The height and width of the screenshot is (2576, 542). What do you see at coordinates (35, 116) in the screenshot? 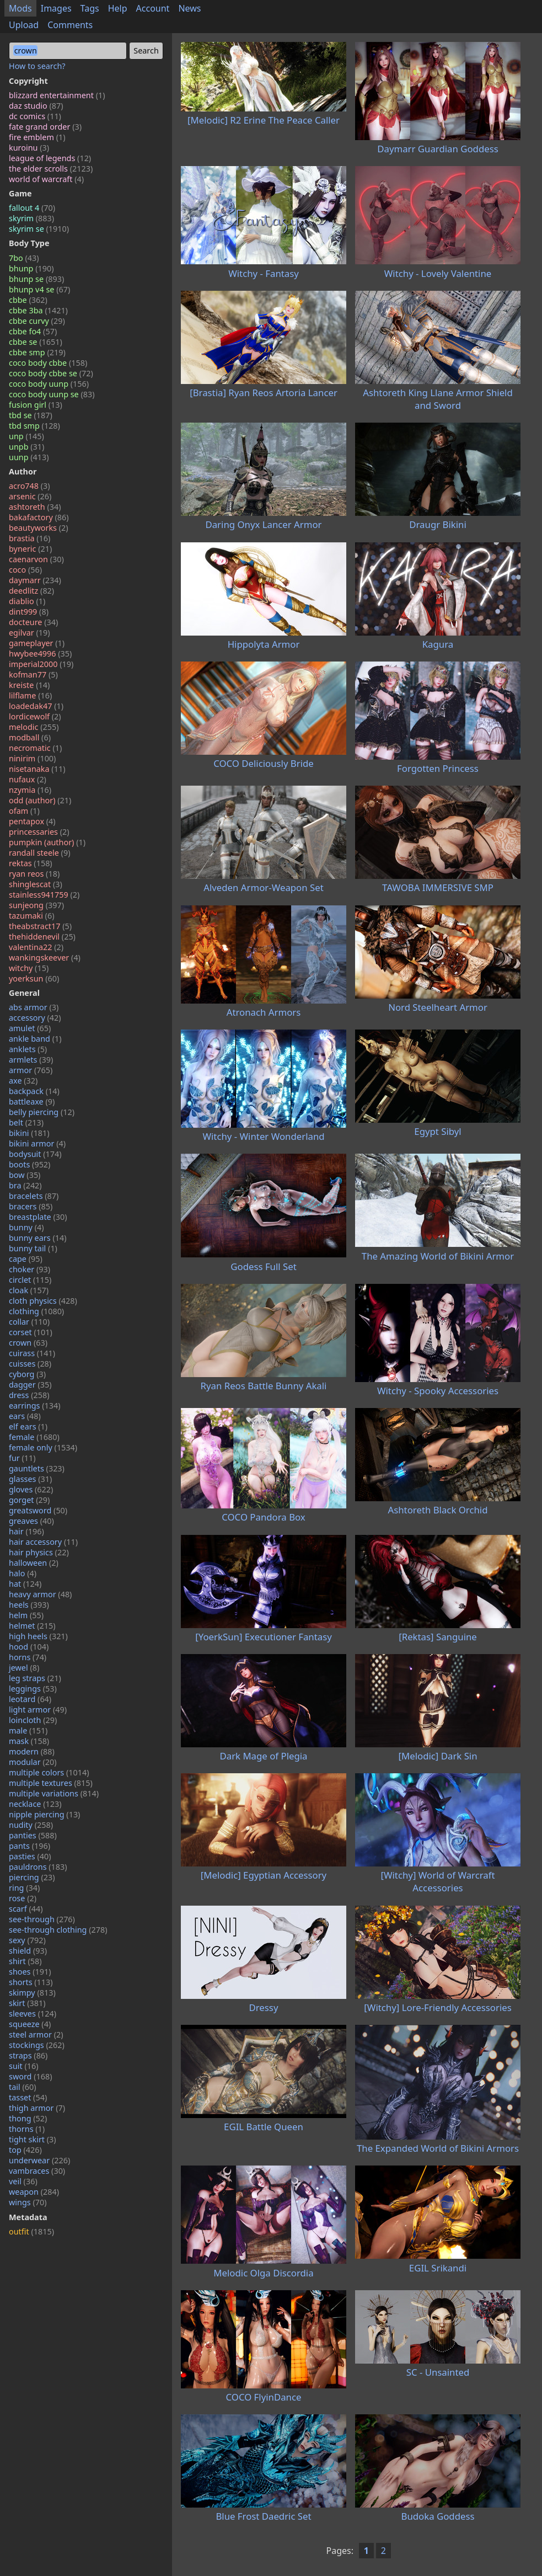
I see `dc comics` at bounding box center [35, 116].